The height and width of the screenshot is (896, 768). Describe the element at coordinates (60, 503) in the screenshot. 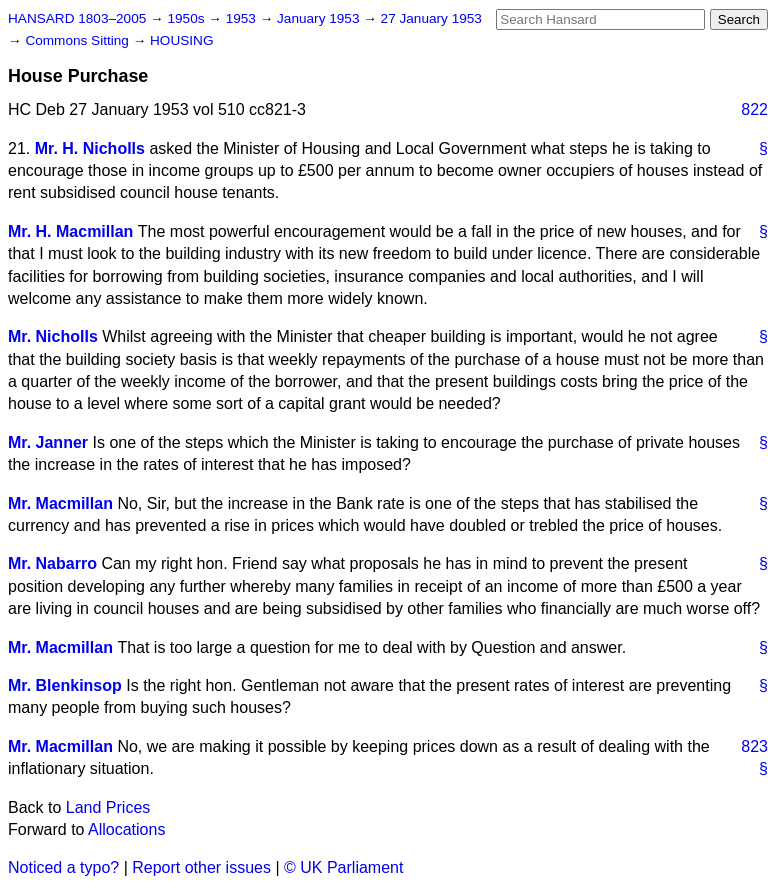

I see `Mr. Macmillan` at that location.